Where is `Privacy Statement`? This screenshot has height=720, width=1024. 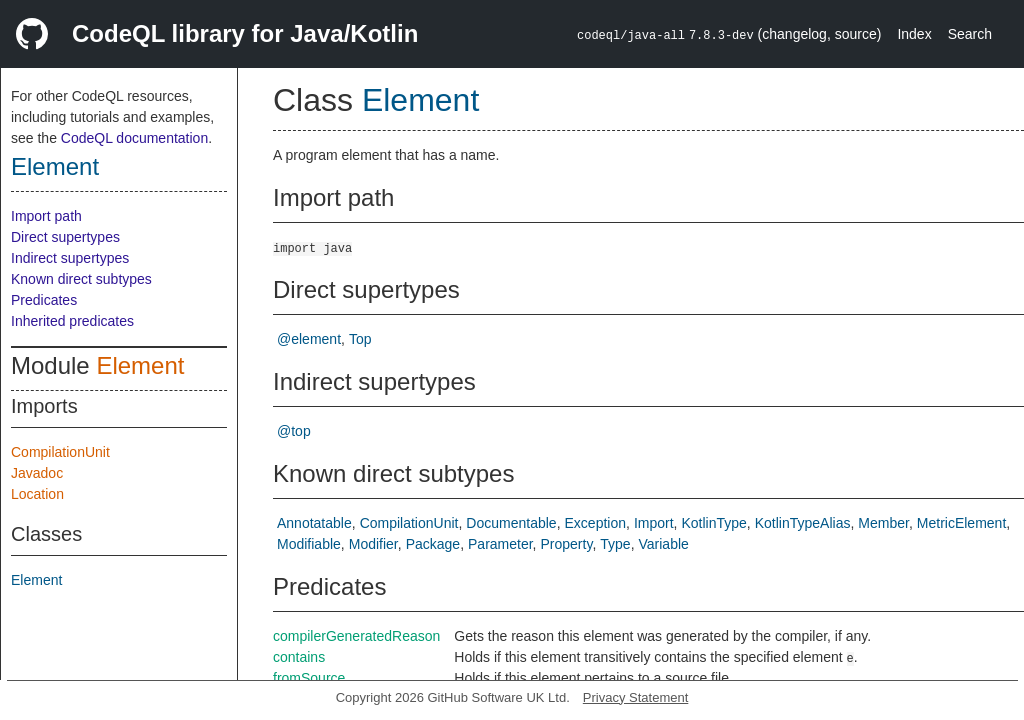
Privacy Statement is located at coordinates (636, 697).